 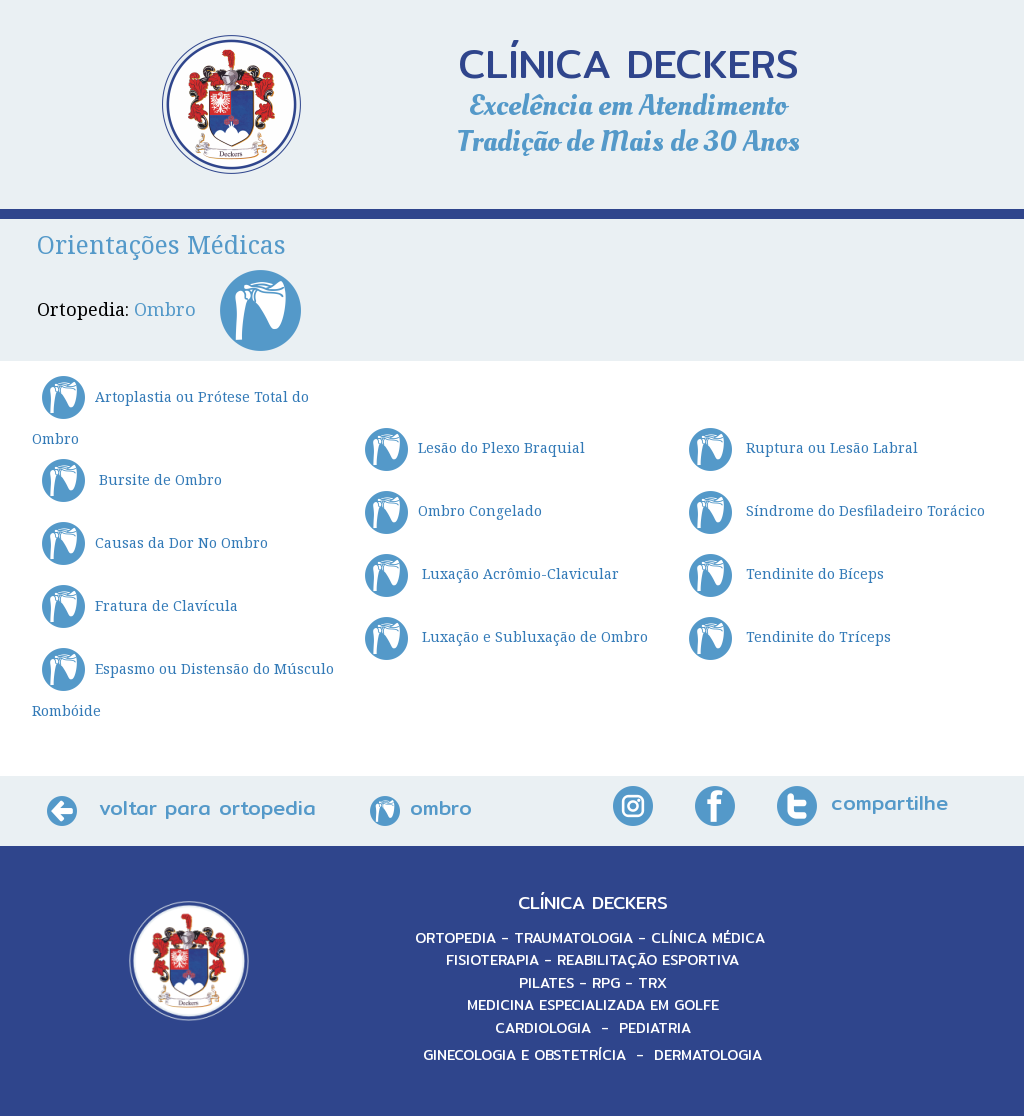 I want to click on Causas da Dor No Ombro, so click(x=155, y=542).